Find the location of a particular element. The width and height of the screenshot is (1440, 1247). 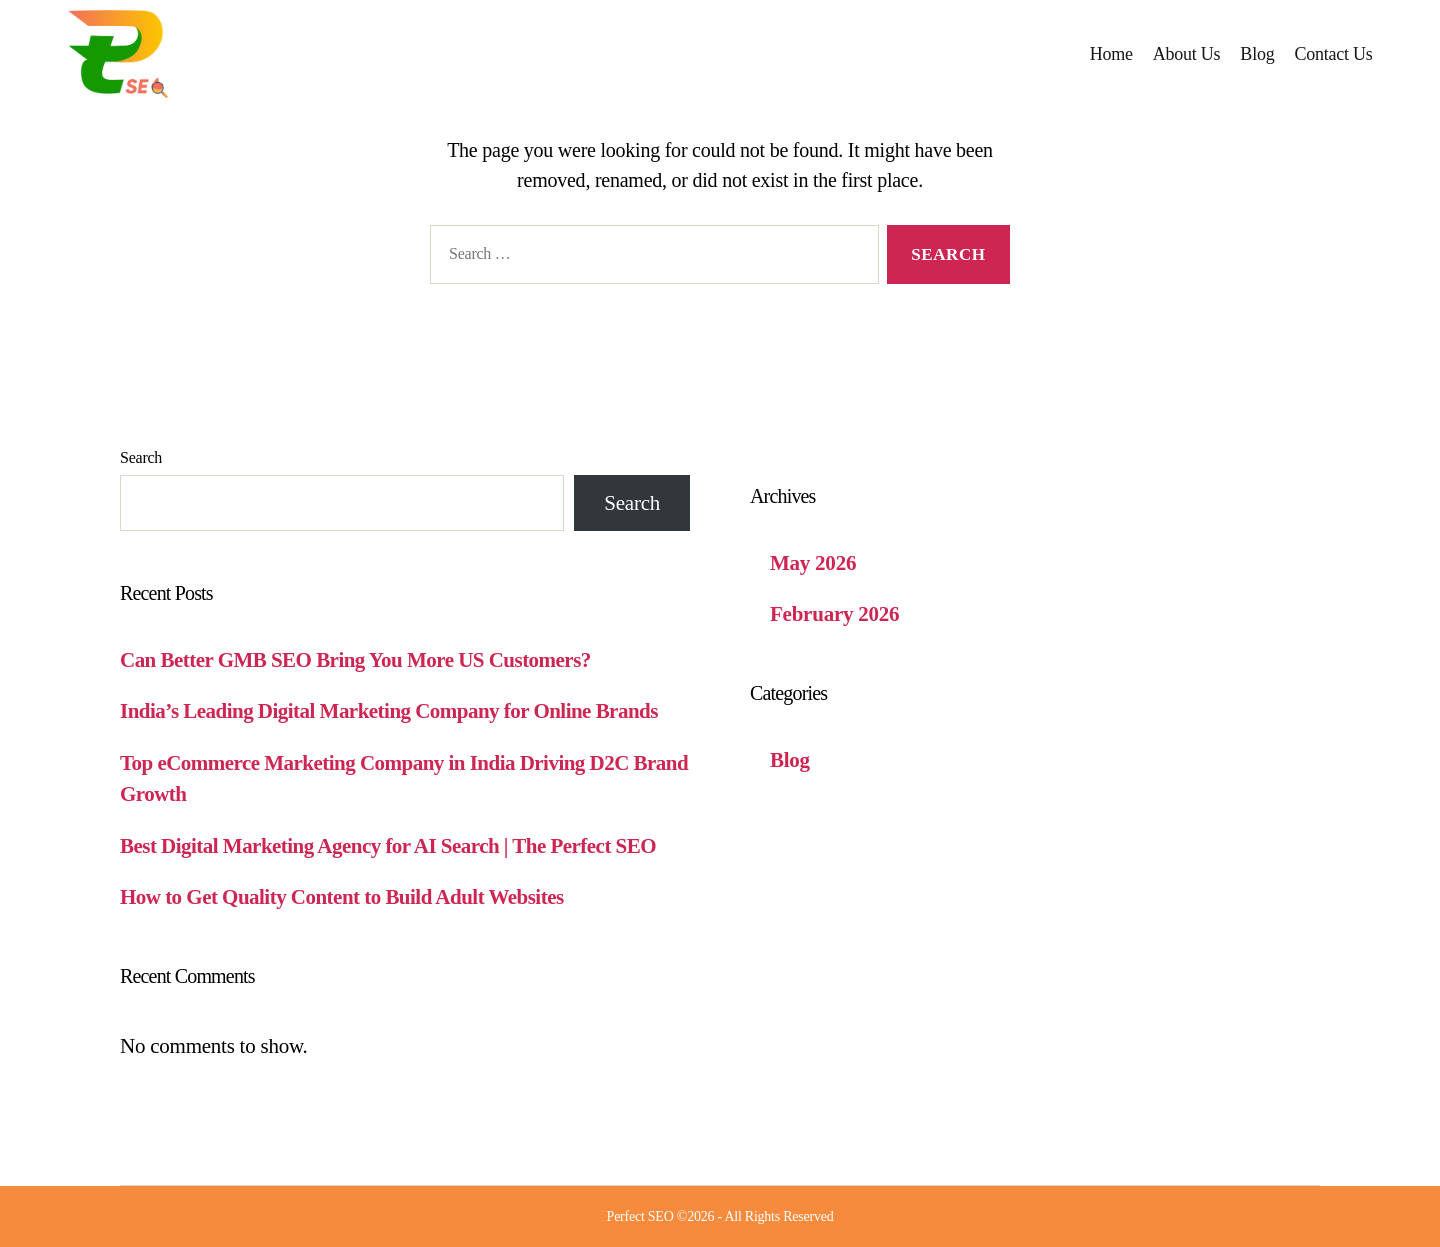

February 2026 is located at coordinates (834, 614).